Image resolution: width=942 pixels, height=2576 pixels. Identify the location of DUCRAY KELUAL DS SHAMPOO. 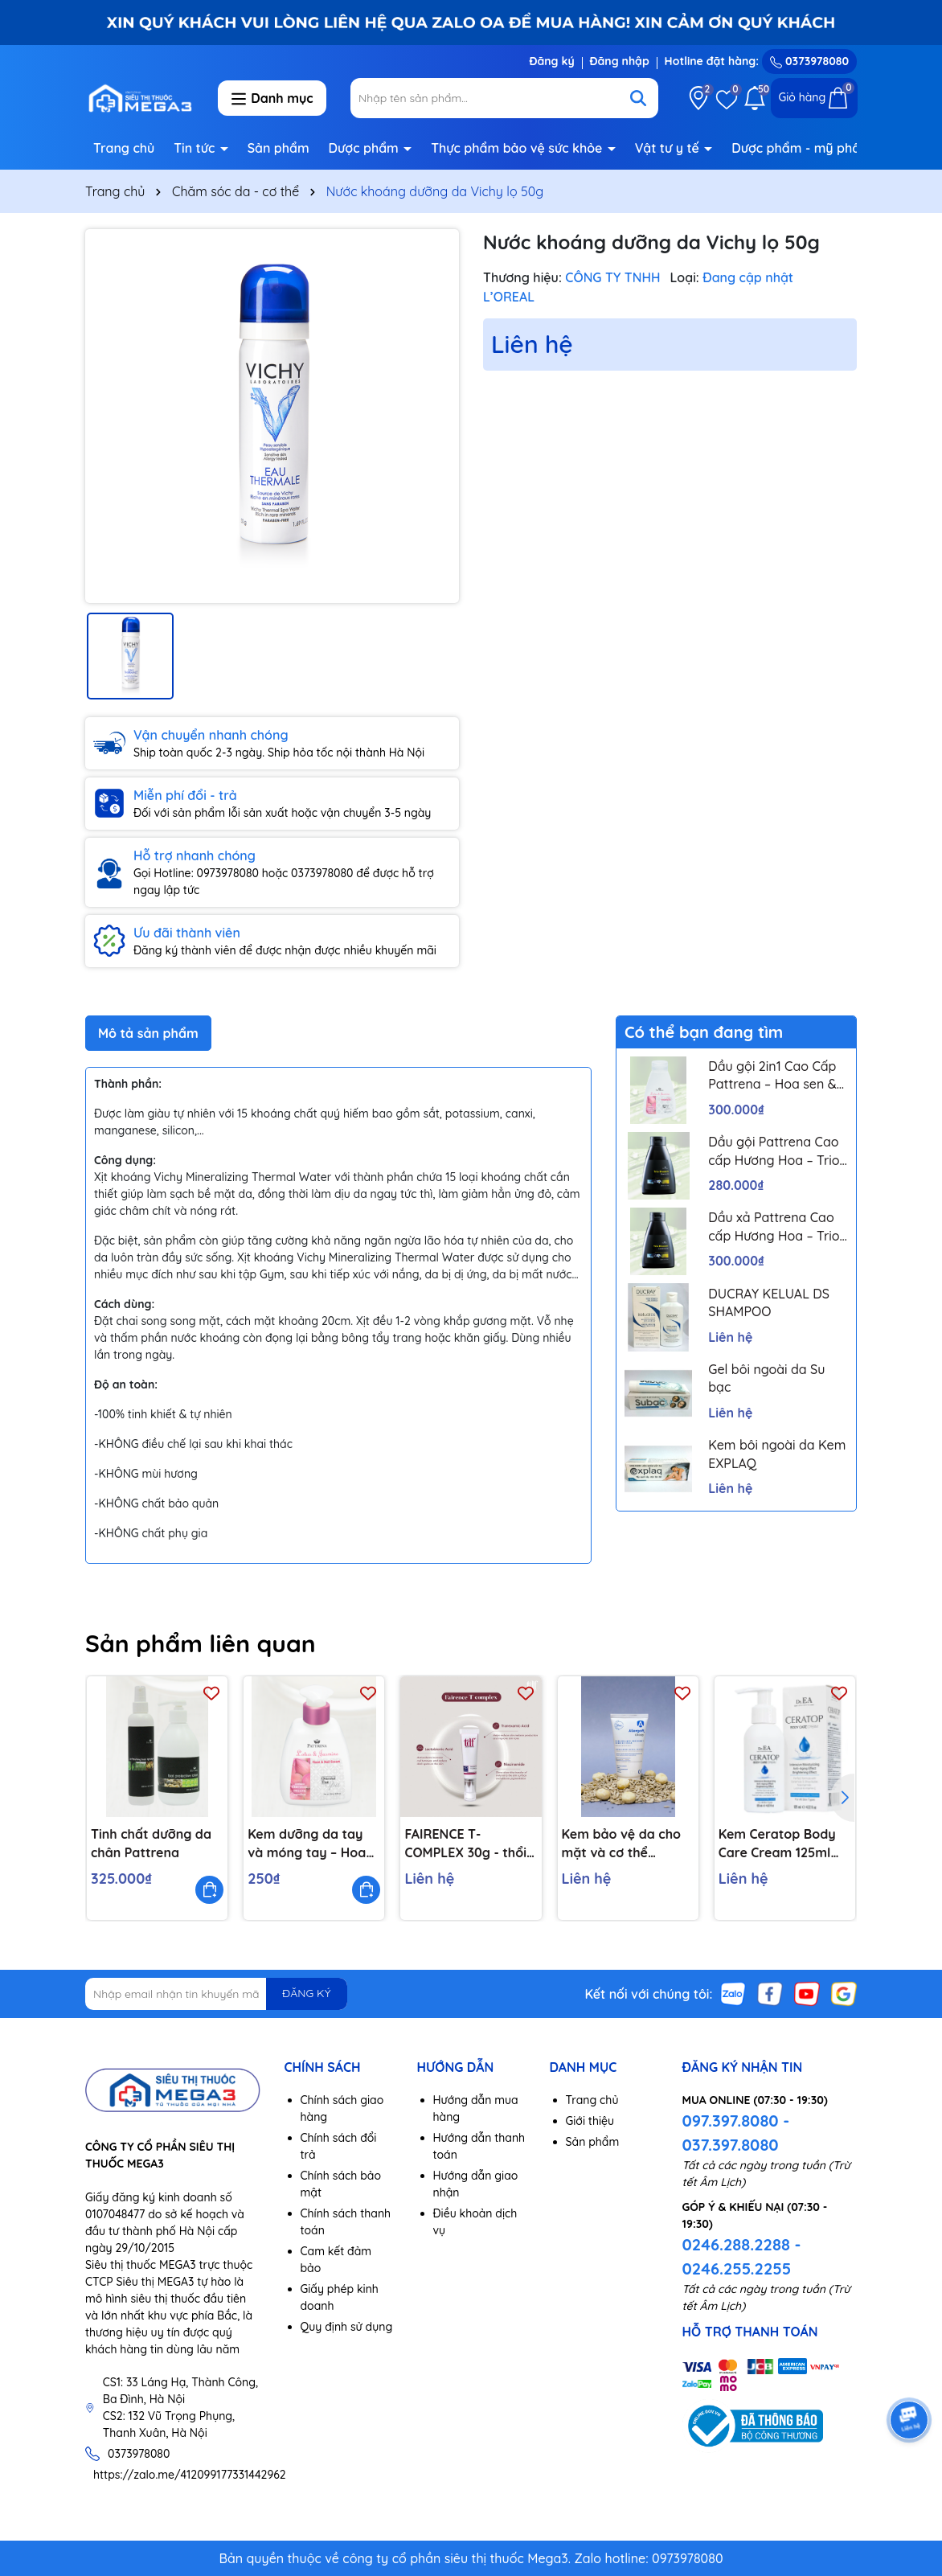
(768, 1302).